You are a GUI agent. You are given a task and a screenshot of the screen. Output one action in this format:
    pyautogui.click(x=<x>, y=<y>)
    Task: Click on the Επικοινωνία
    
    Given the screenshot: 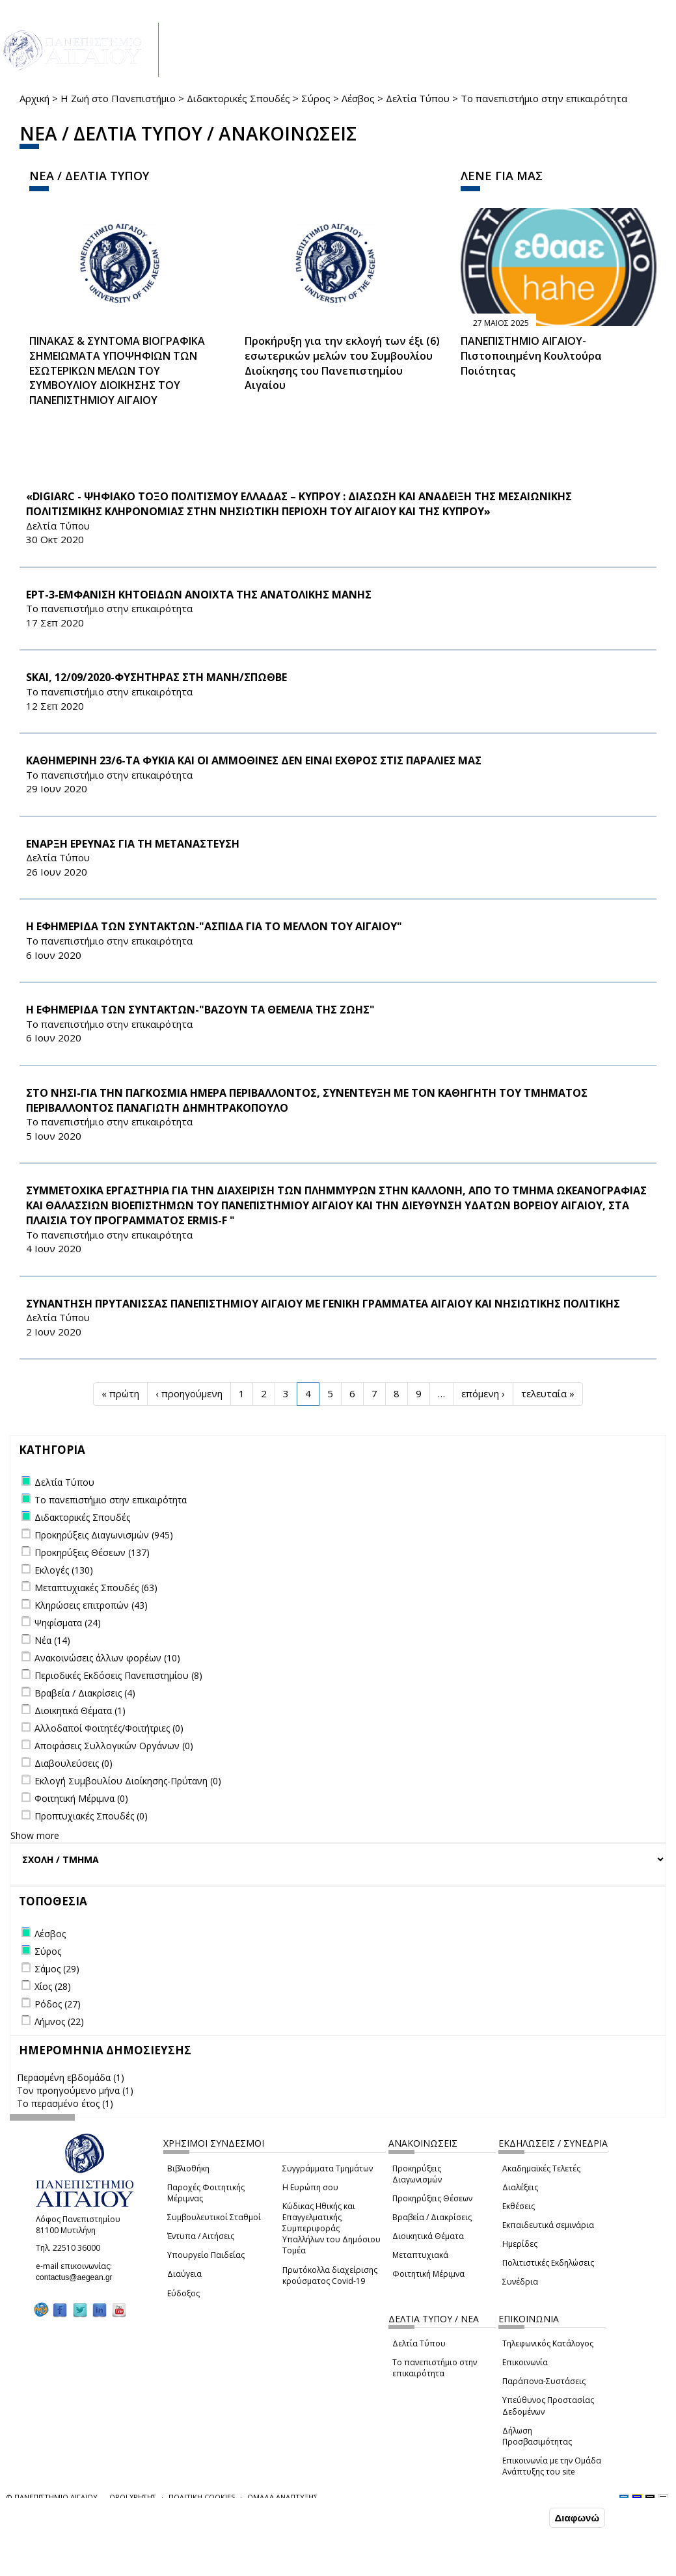 What is the action you would take?
    pyautogui.click(x=525, y=2362)
    